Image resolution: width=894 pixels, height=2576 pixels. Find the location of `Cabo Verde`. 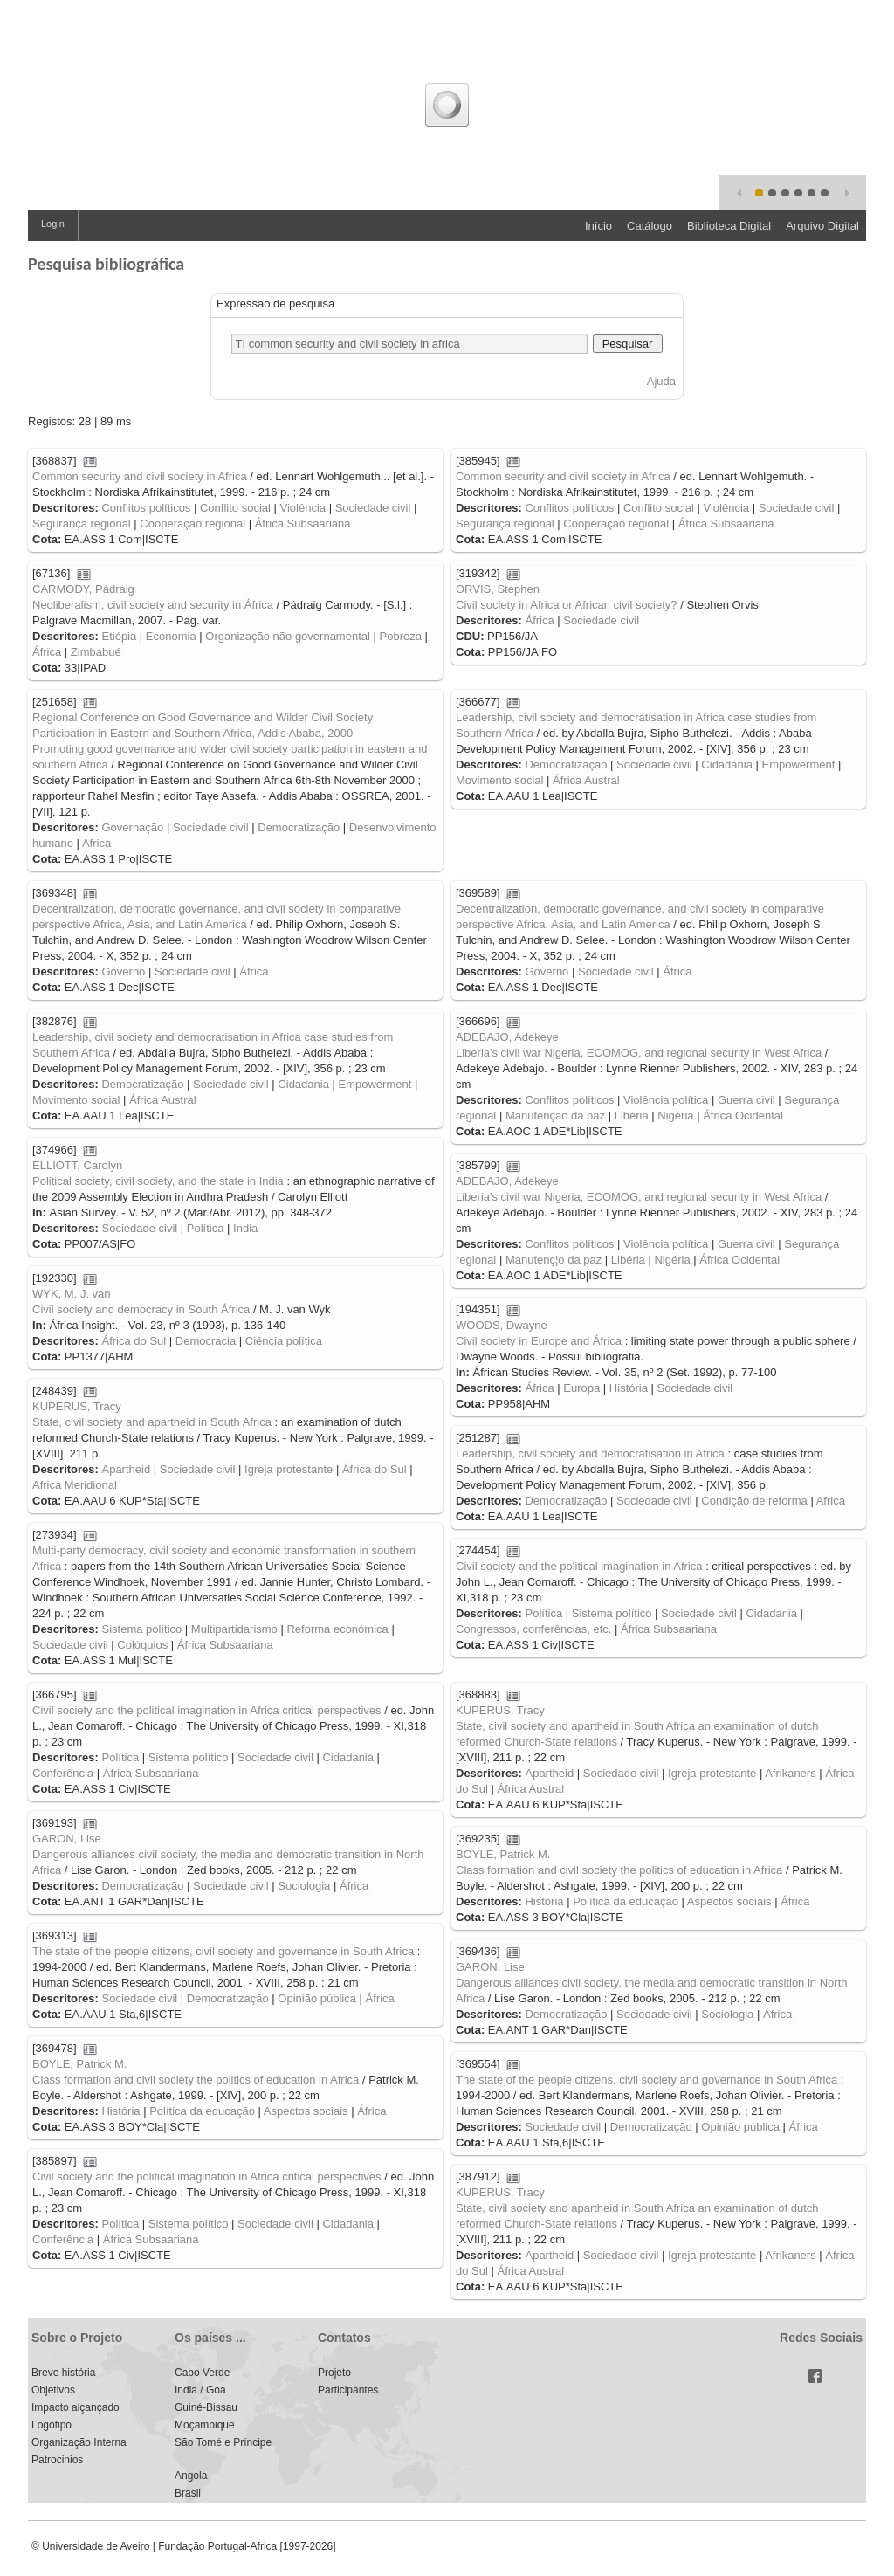

Cabo Verde is located at coordinates (202, 2372).